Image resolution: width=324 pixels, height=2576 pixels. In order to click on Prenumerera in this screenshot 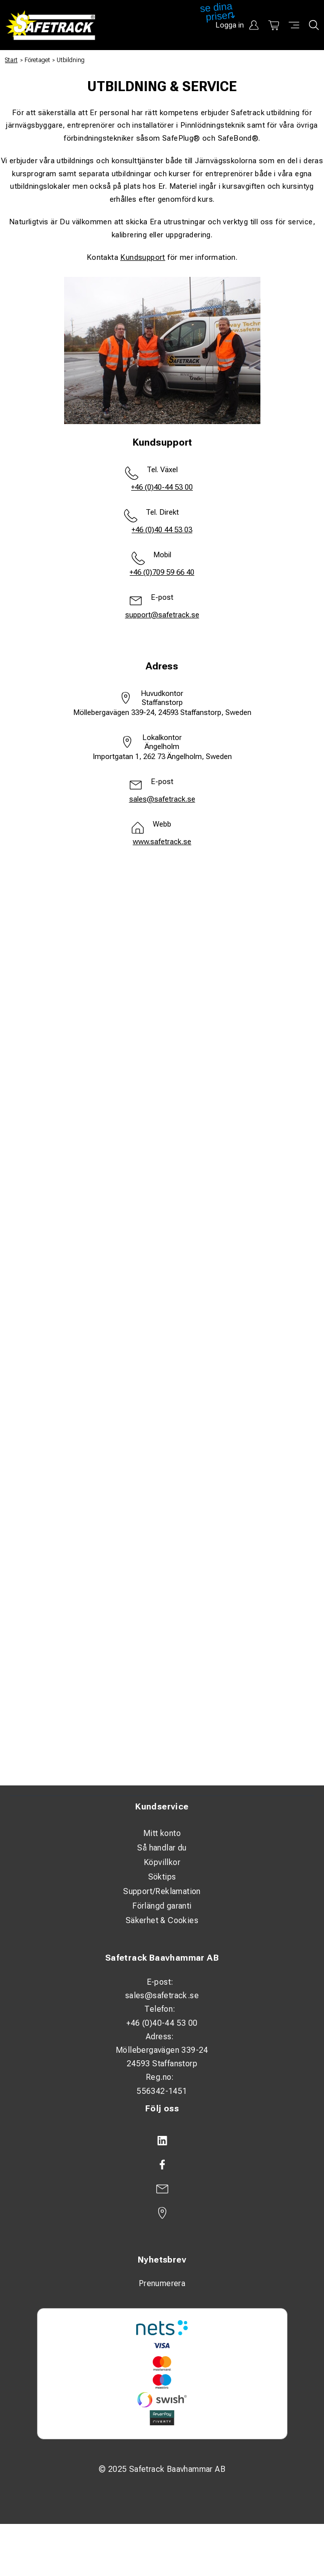, I will do `click(162, 2283)`.